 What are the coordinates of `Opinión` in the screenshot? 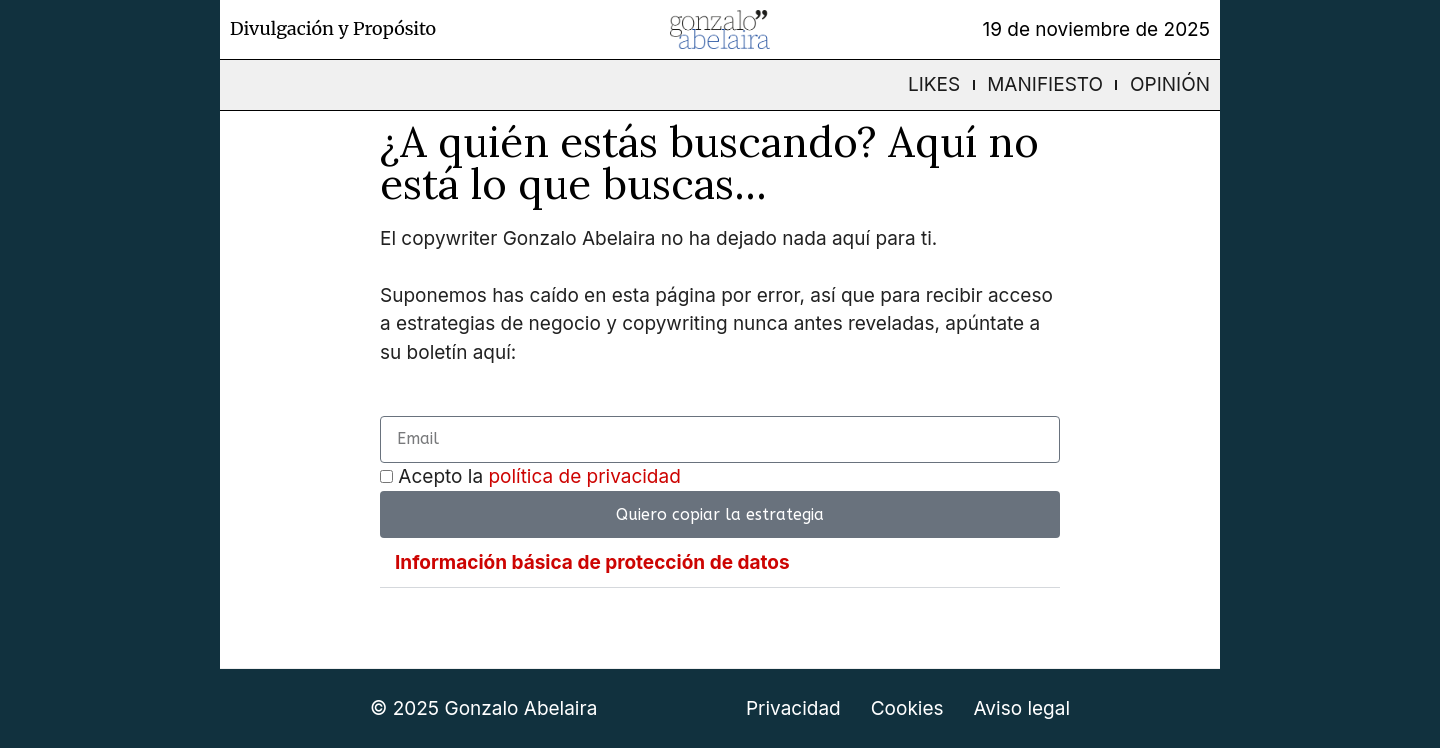 It's located at (1170, 84).